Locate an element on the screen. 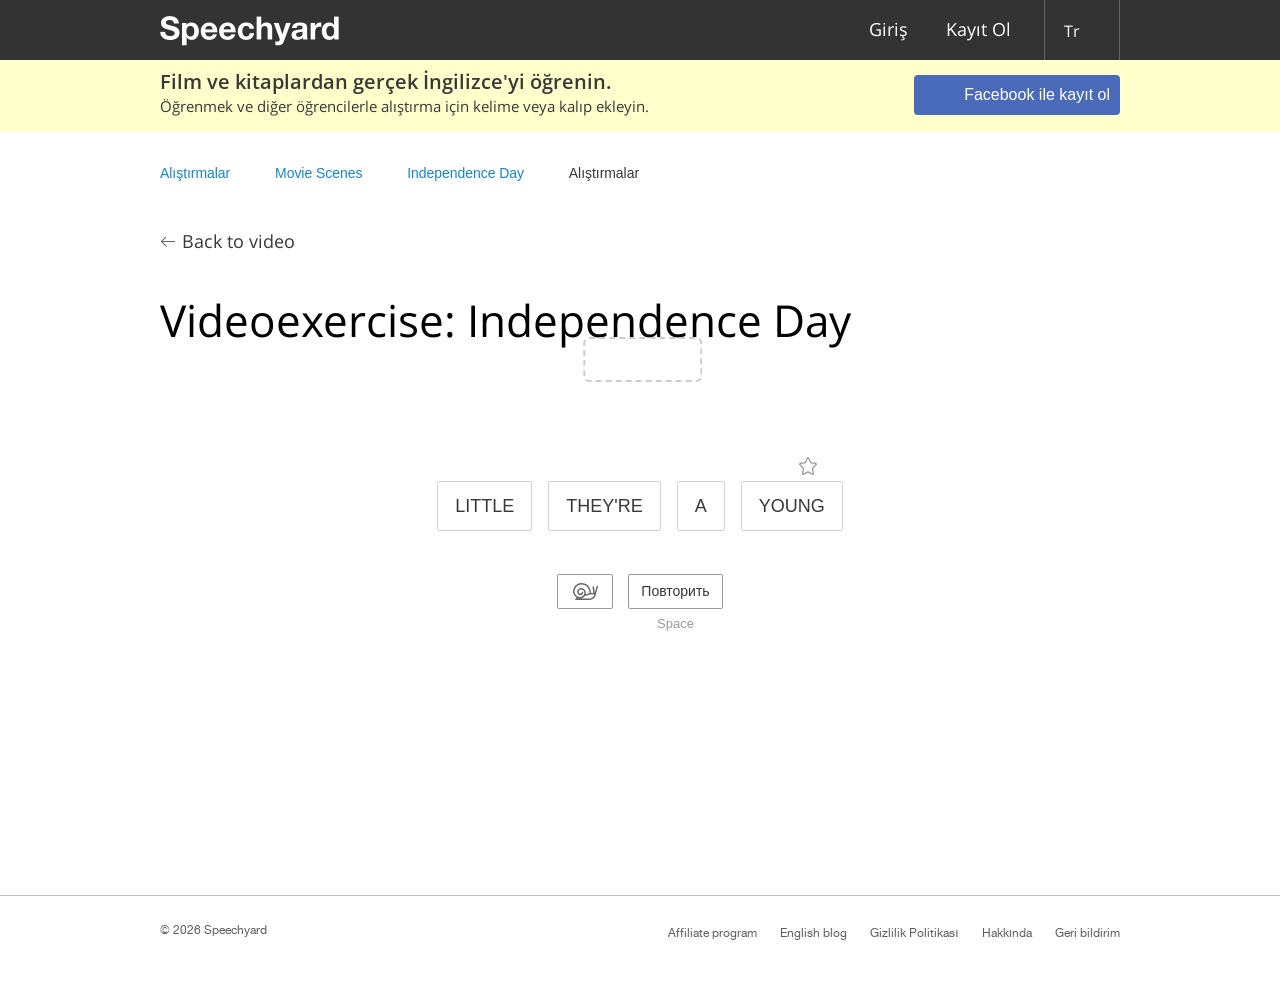 The height and width of the screenshot is (985, 1280). Movie Scenes is located at coordinates (318, 173).